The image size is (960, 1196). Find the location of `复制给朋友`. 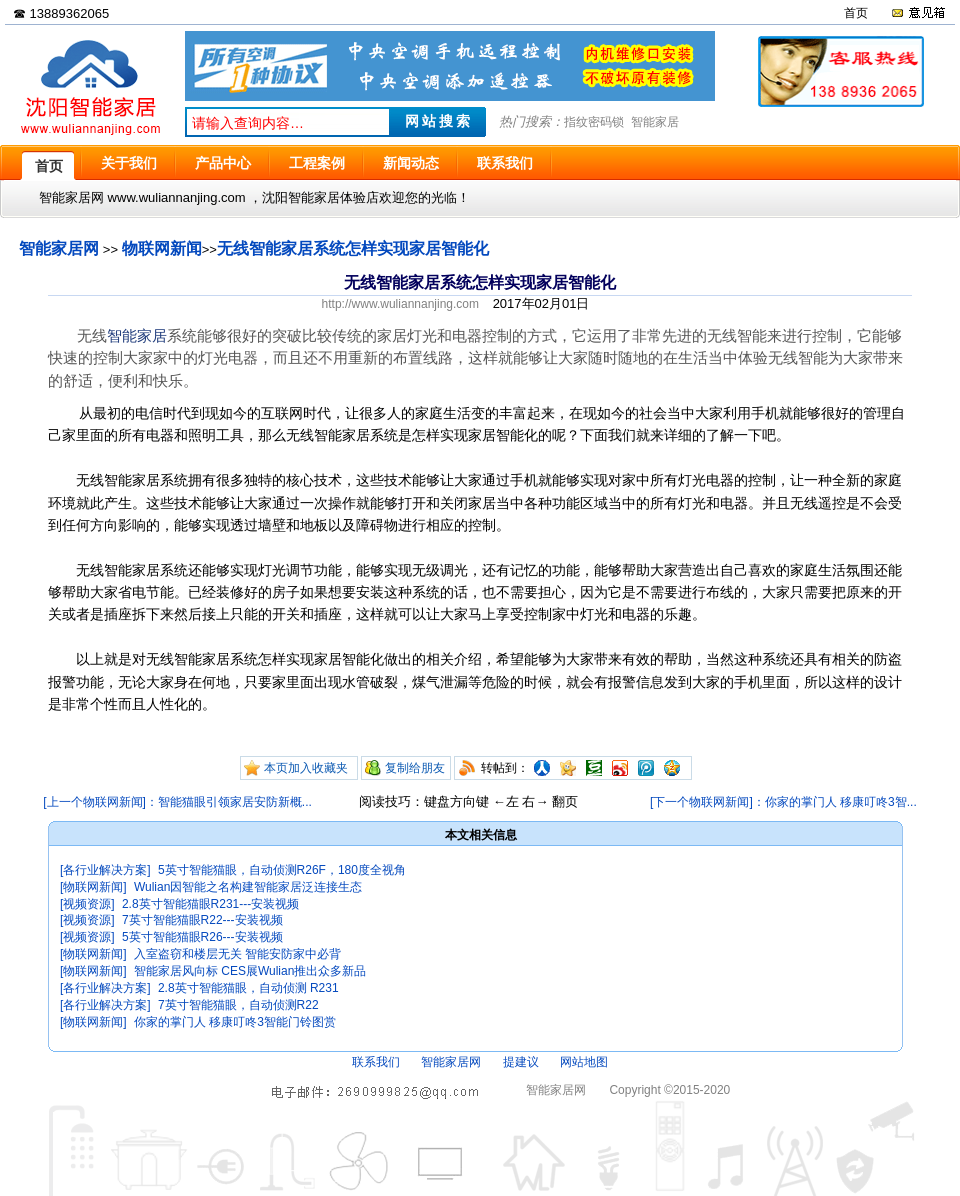

复制给朋友 is located at coordinates (415, 768).